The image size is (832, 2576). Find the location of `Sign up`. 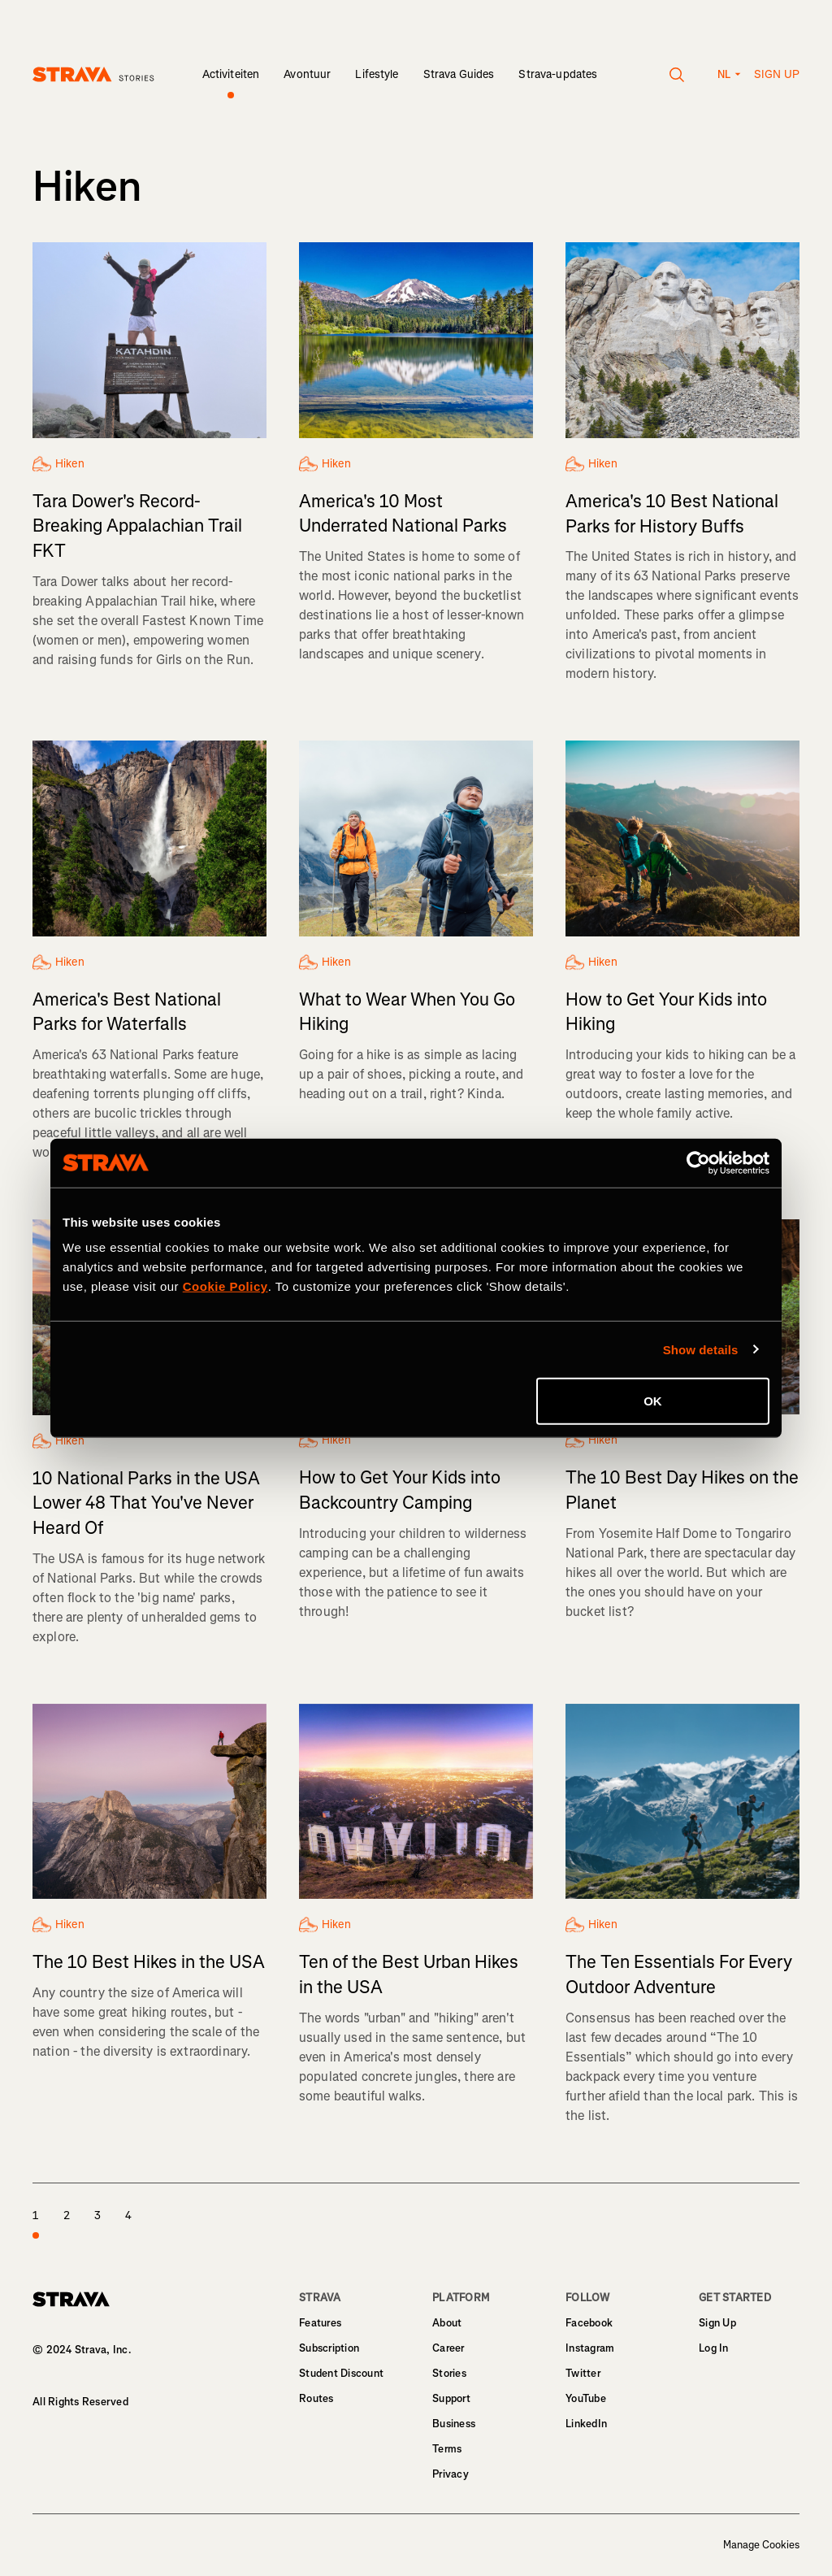

Sign up is located at coordinates (777, 74).